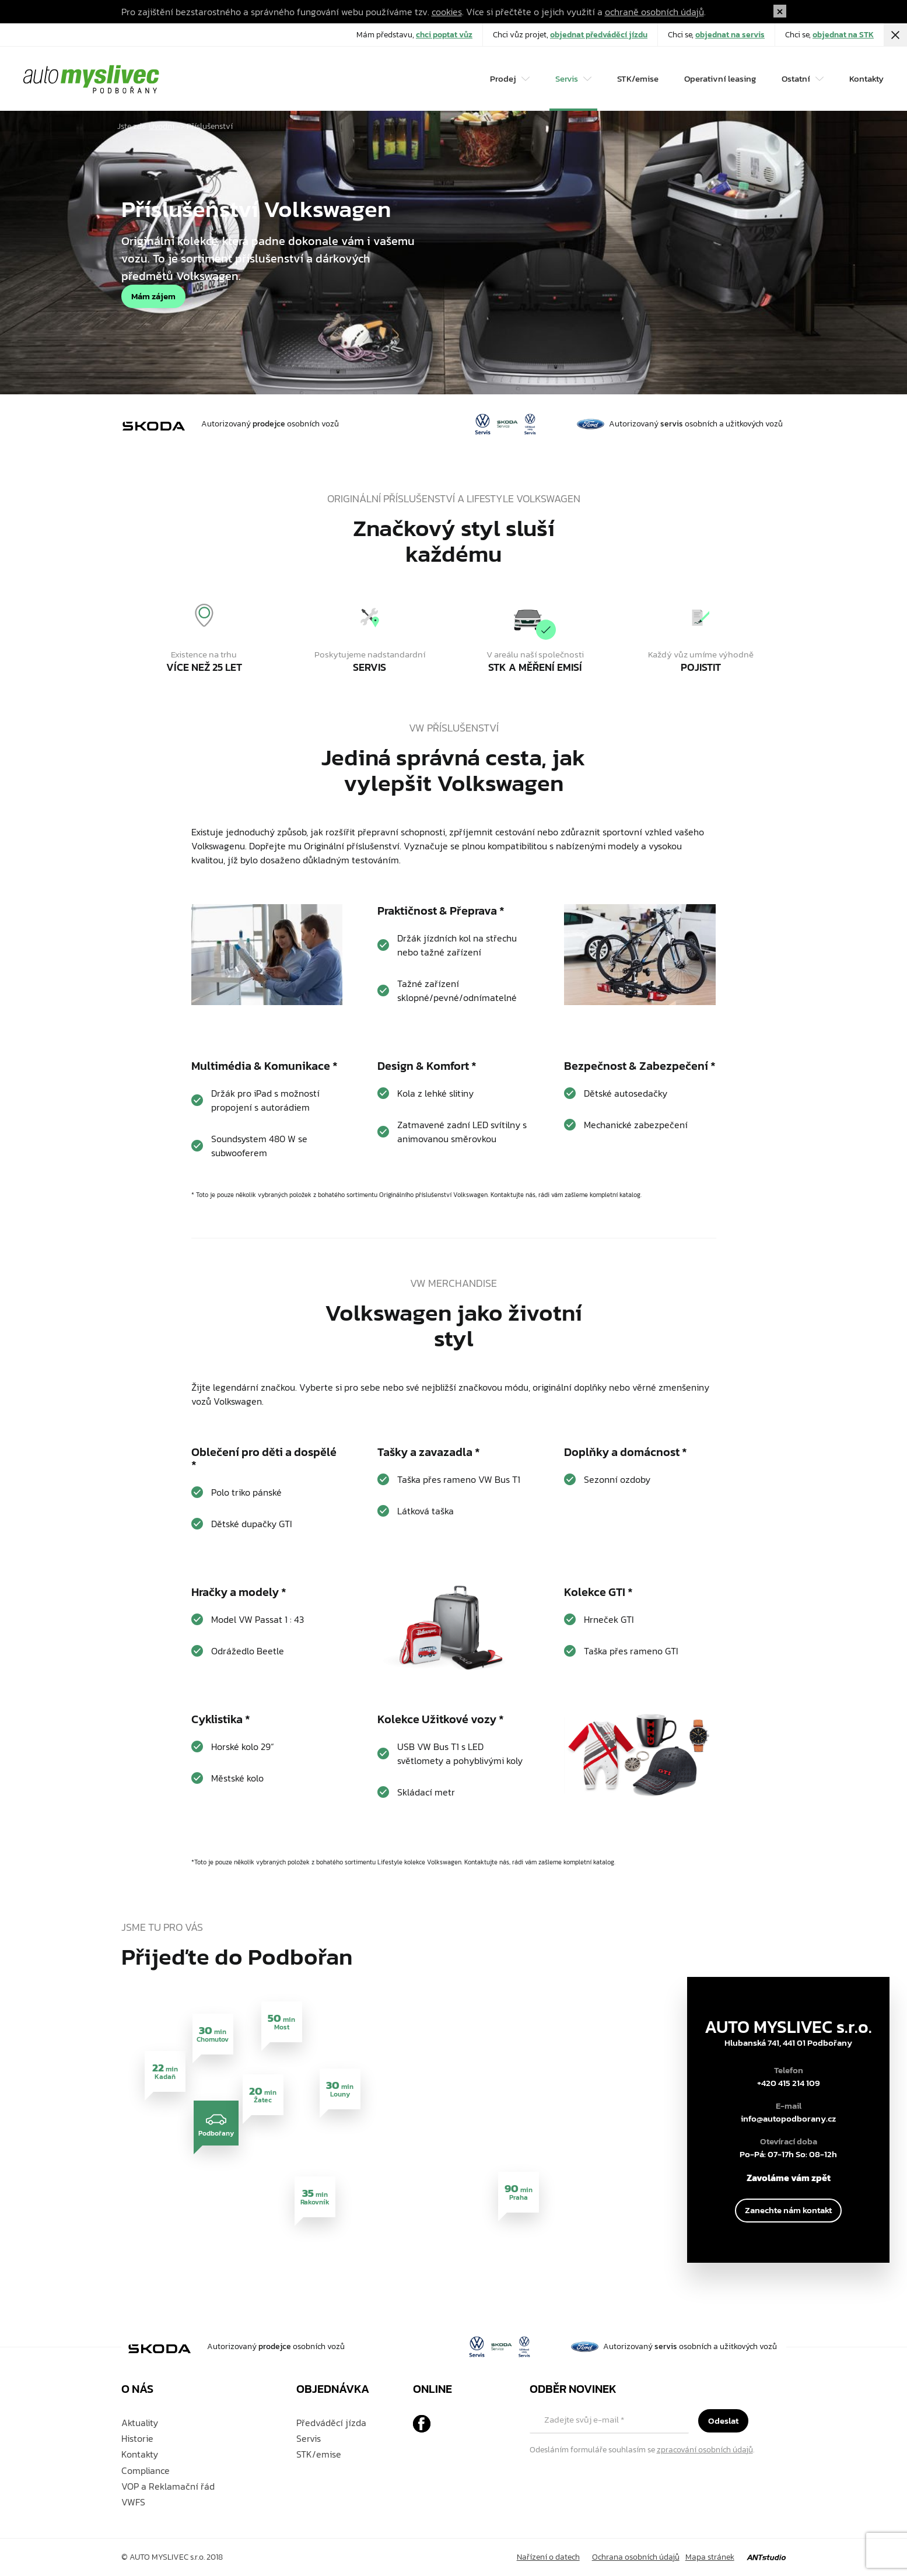 The width and height of the screenshot is (907, 2576). What do you see at coordinates (308, 2438) in the screenshot?
I see `Servis` at bounding box center [308, 2438].